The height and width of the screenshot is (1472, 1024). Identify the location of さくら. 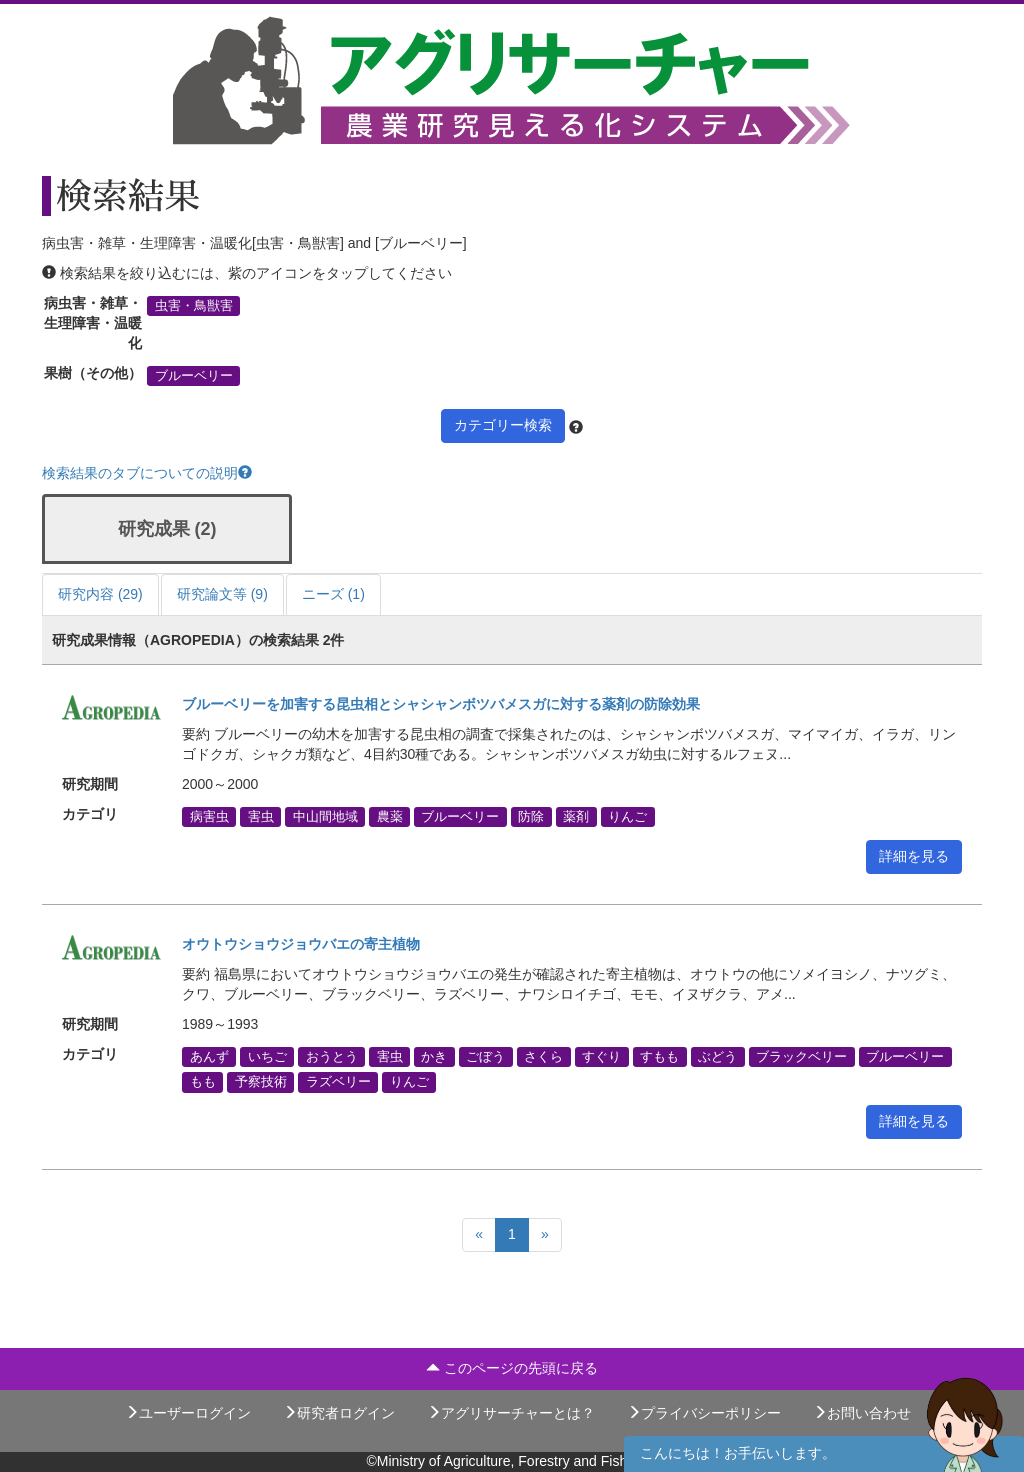
(543, 1057).